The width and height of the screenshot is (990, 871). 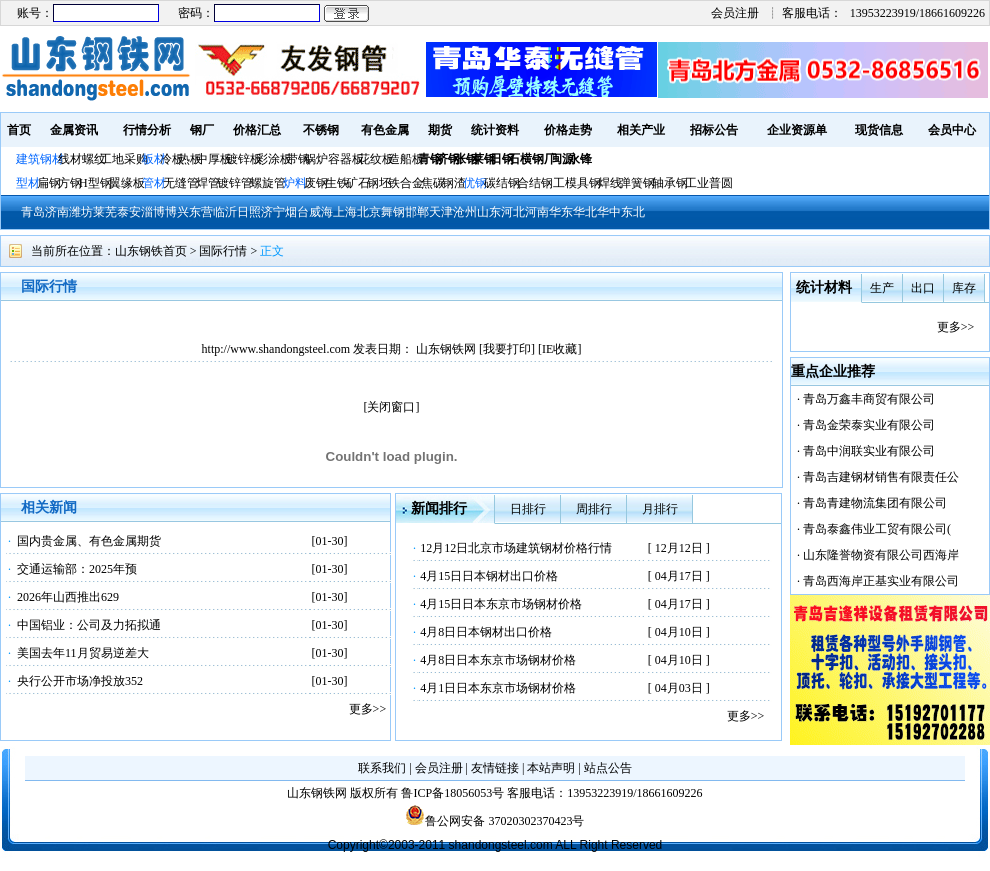 I want to click on 库存, so click(x=964, y=288).